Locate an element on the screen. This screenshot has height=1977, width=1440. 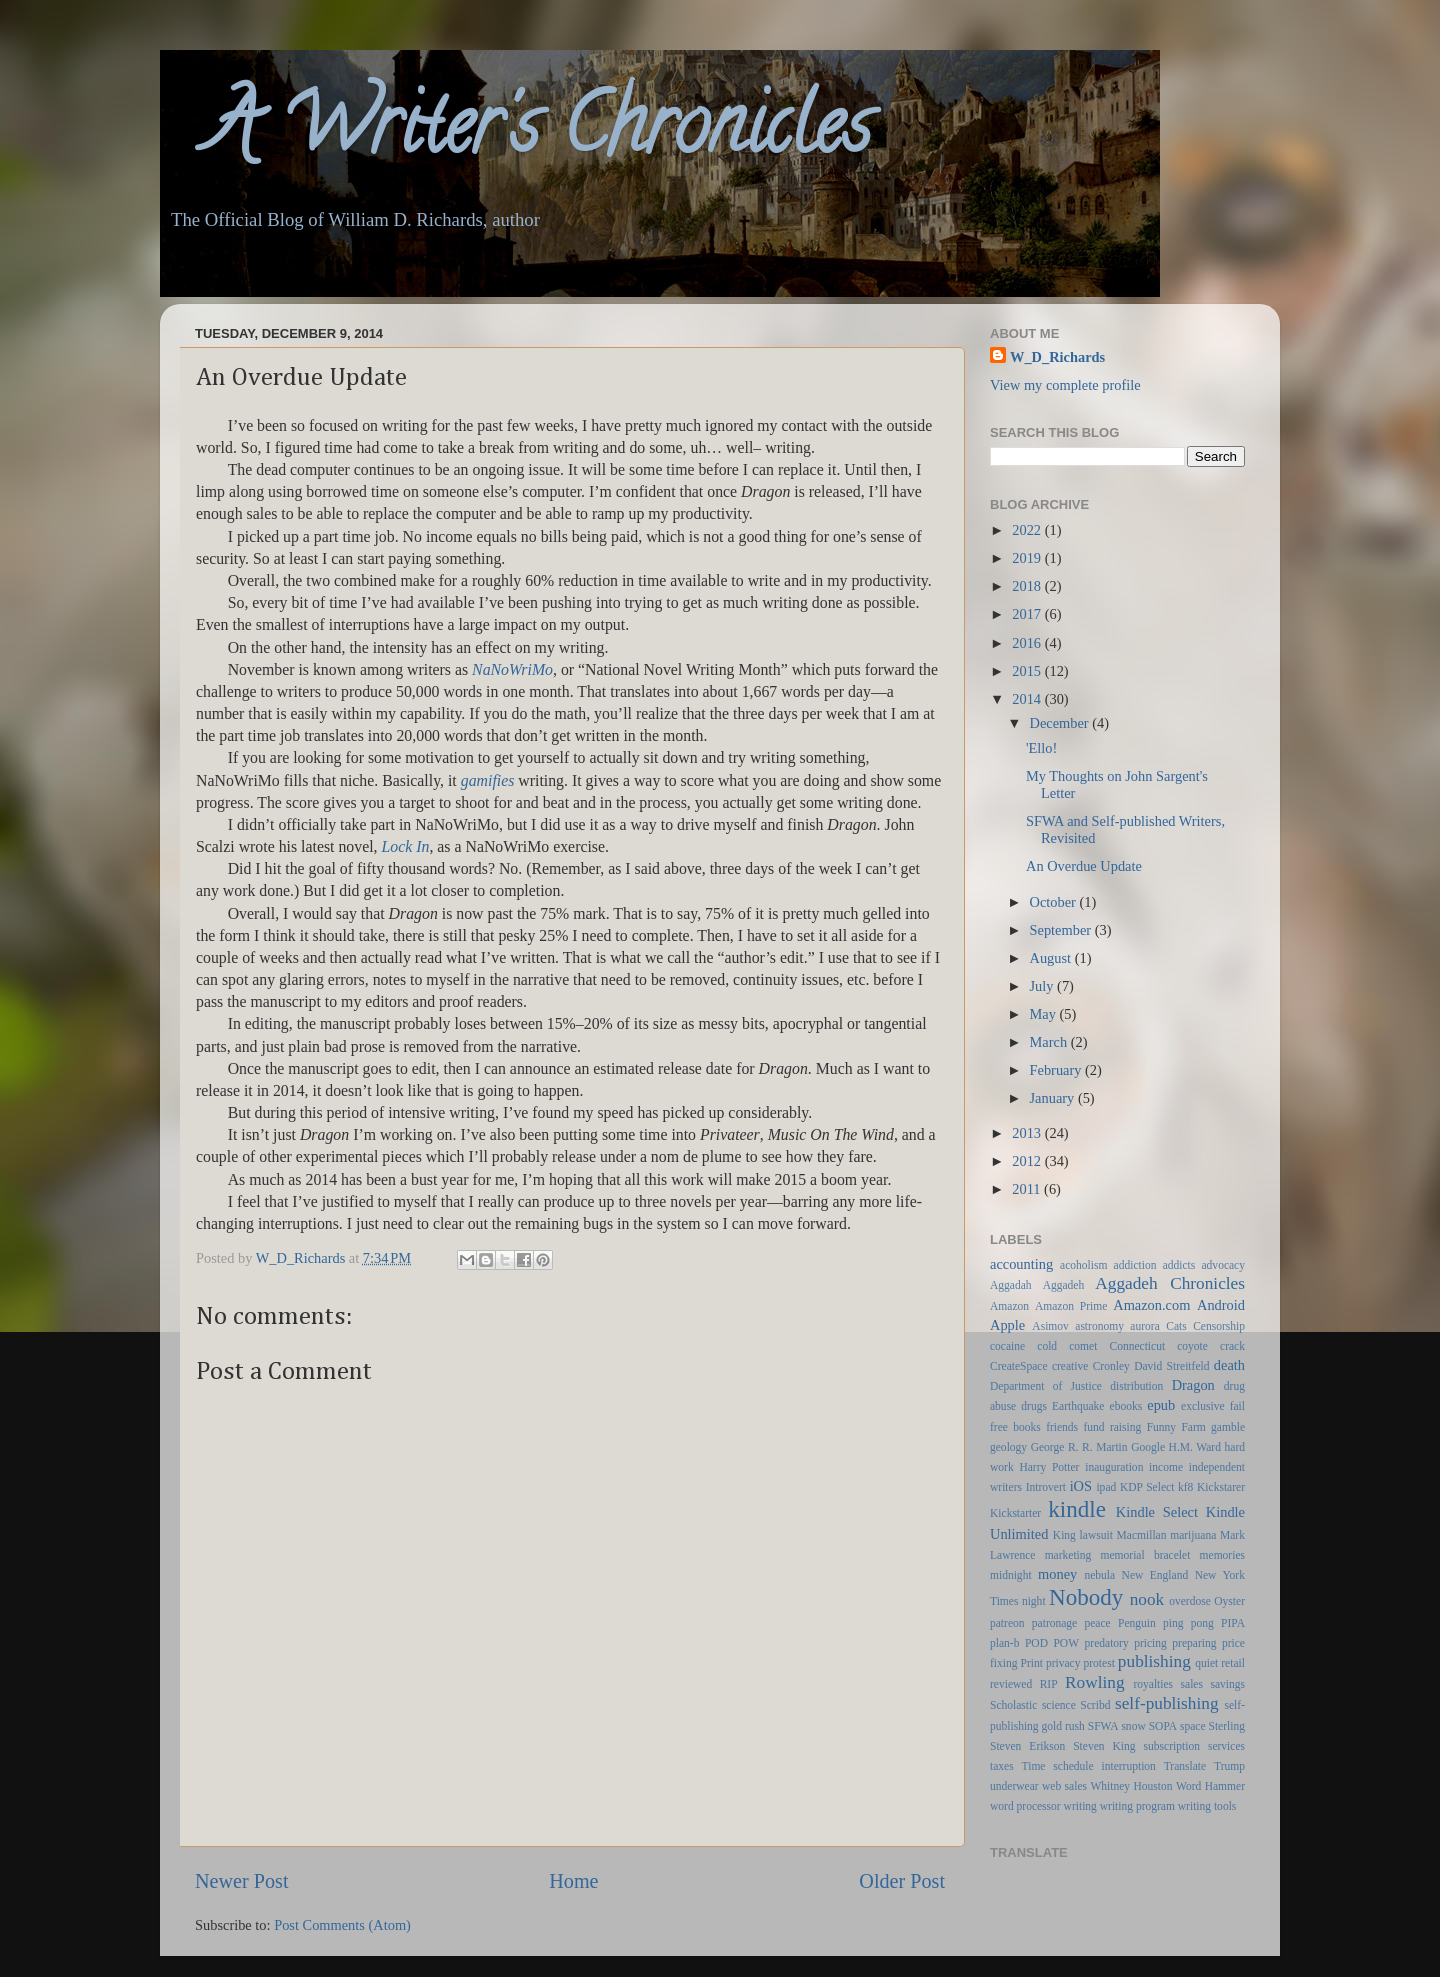
Sterling is located at coordinates (1227, 1726).